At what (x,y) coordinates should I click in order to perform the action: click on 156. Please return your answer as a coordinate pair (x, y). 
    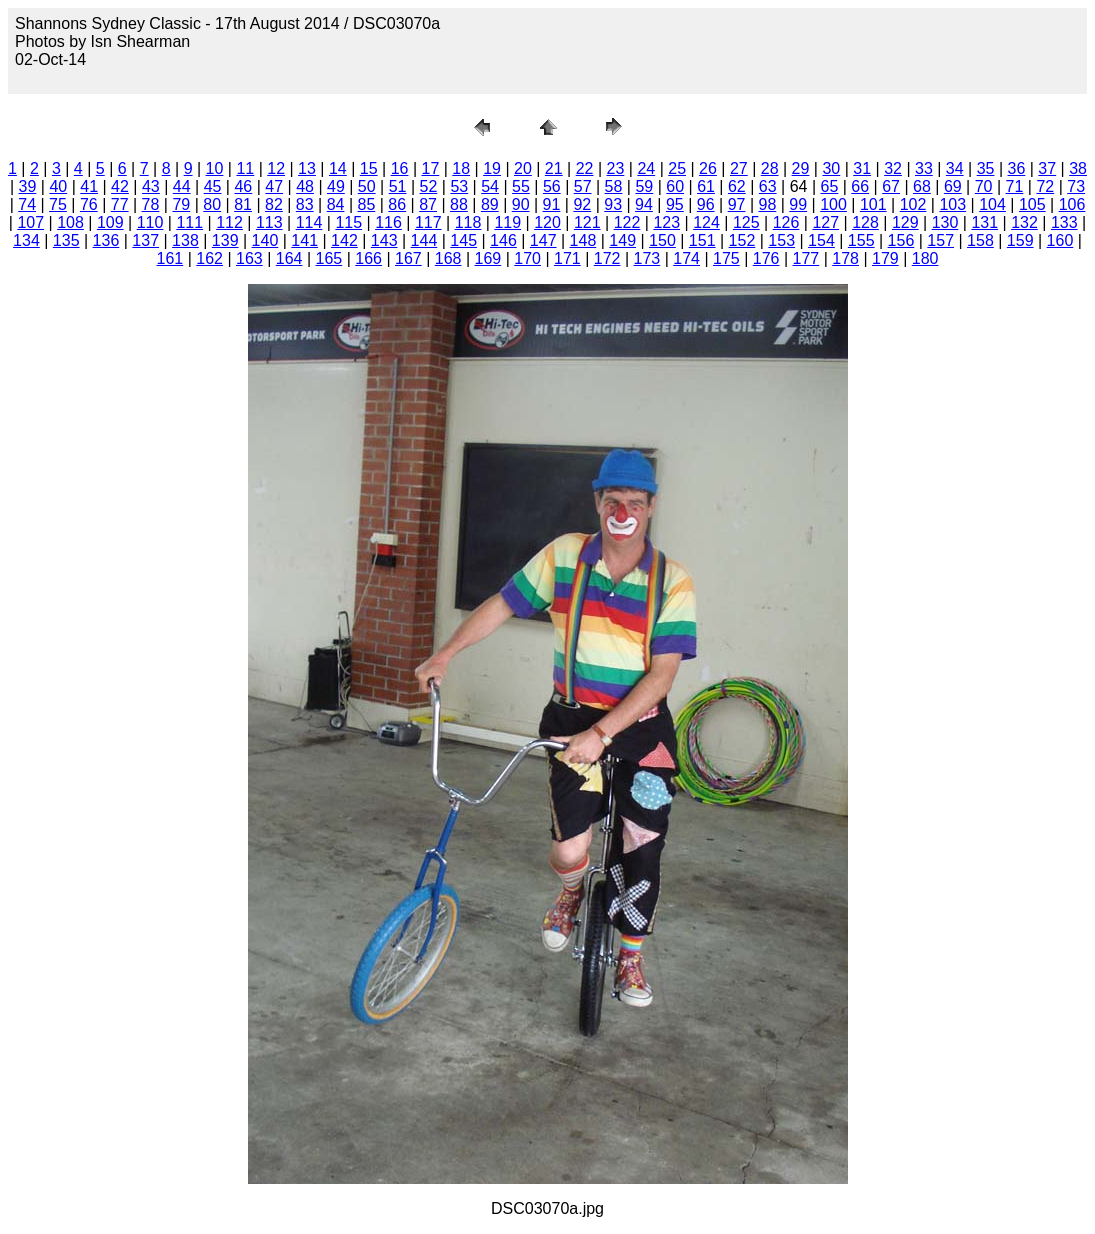
    Looking at the image, I should click on (901, 240).